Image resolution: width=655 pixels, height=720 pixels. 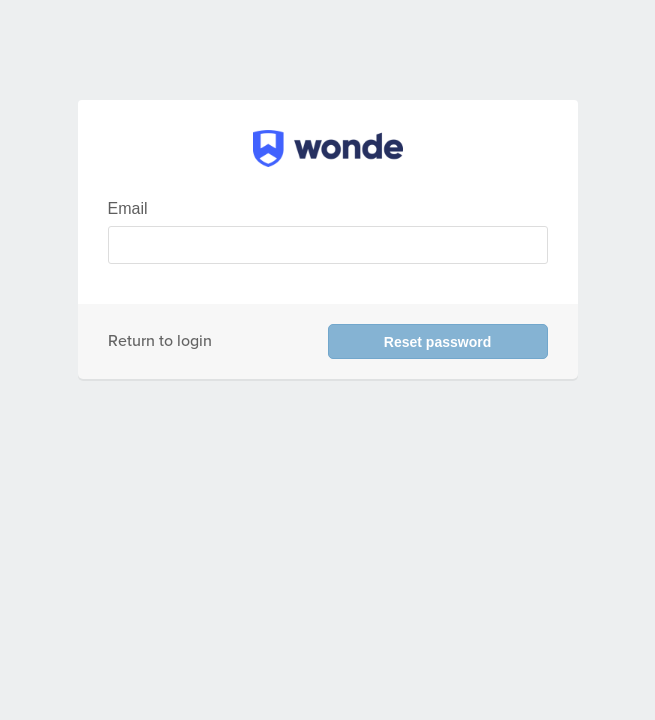 What do you see at coordinates (160, 341) in the screenshot?
I see `Return to login` at bounding box center [160, 341].